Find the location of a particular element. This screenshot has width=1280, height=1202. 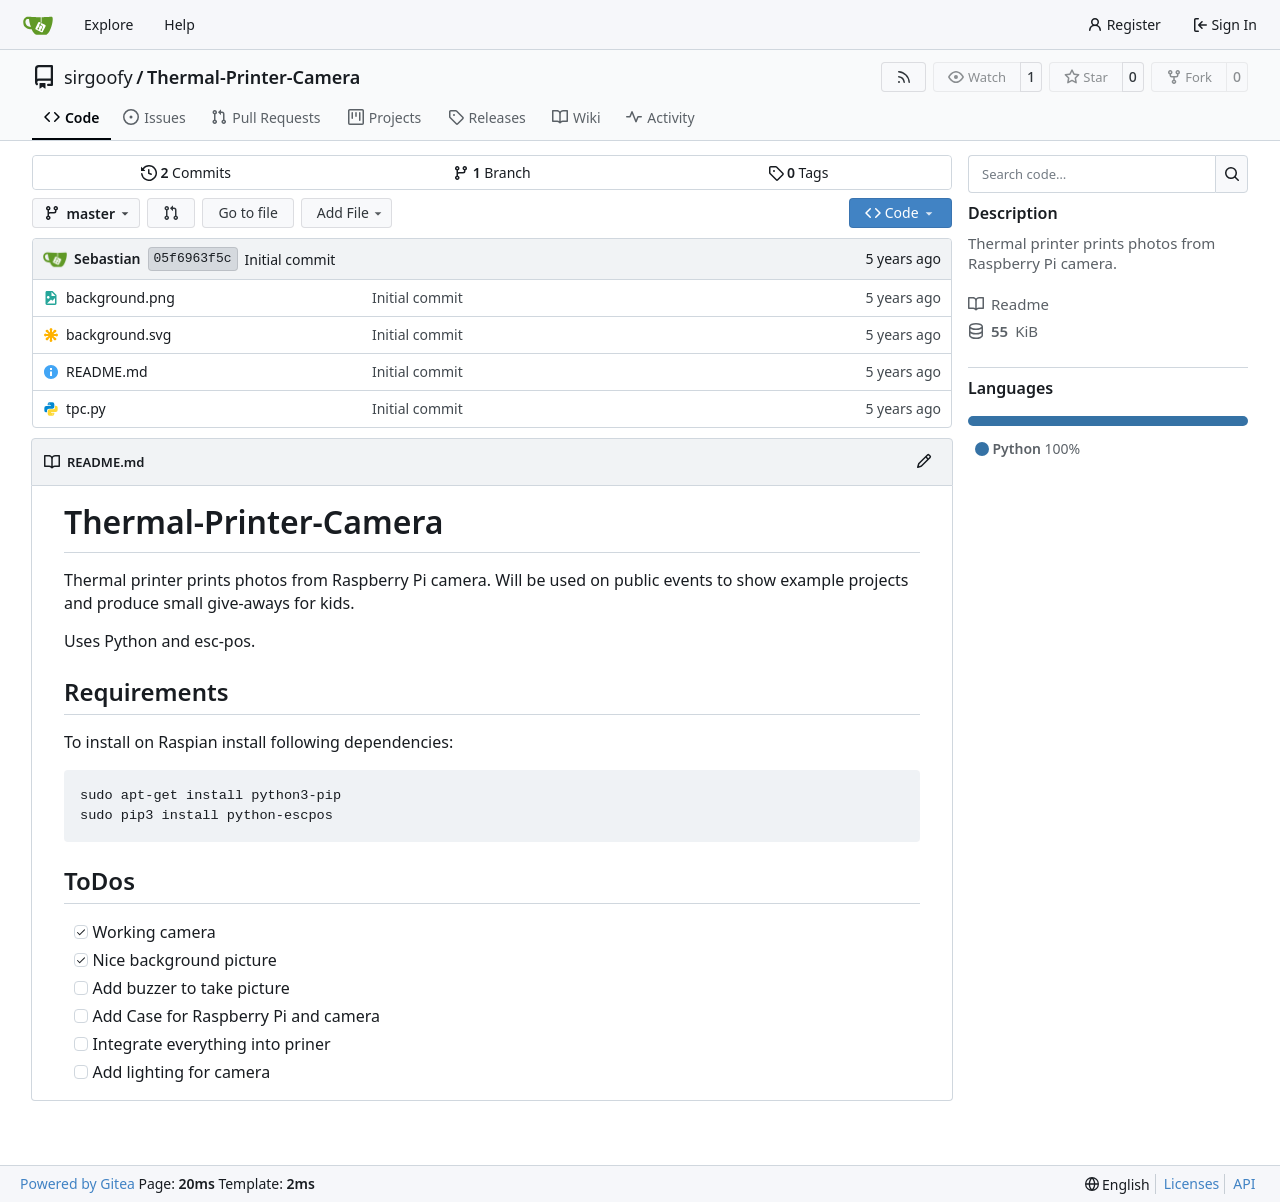

[button] is located at coordinates (171, 213).